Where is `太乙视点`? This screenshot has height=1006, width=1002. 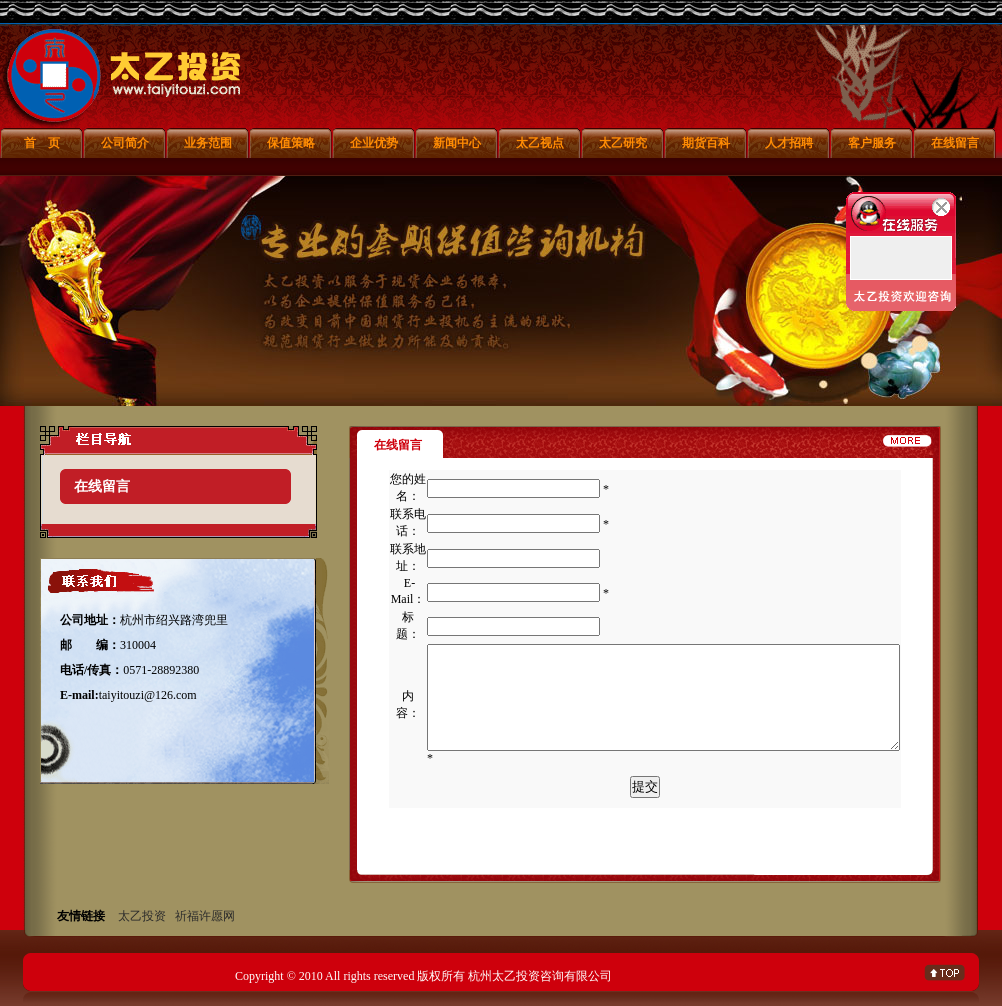
太乙视点 is located at coordinates (540, 143).